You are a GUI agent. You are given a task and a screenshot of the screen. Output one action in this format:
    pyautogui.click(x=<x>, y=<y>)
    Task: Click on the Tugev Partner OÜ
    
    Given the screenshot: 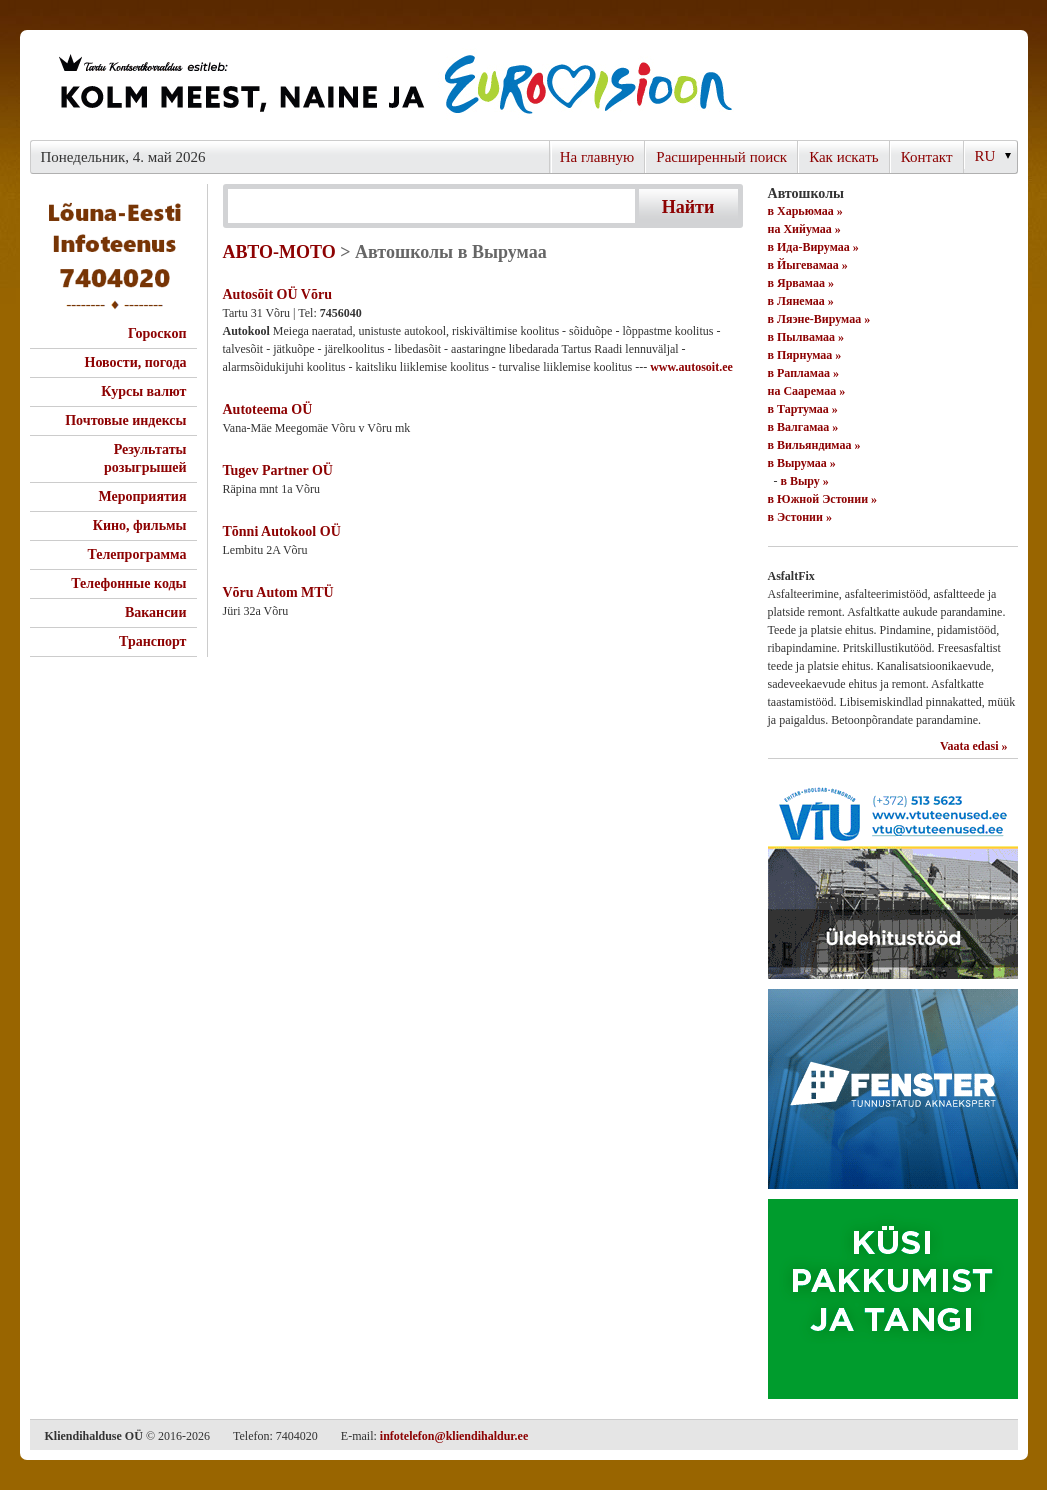 What is the action you would take?
    pyautogui.click(x=278, y=470)
    